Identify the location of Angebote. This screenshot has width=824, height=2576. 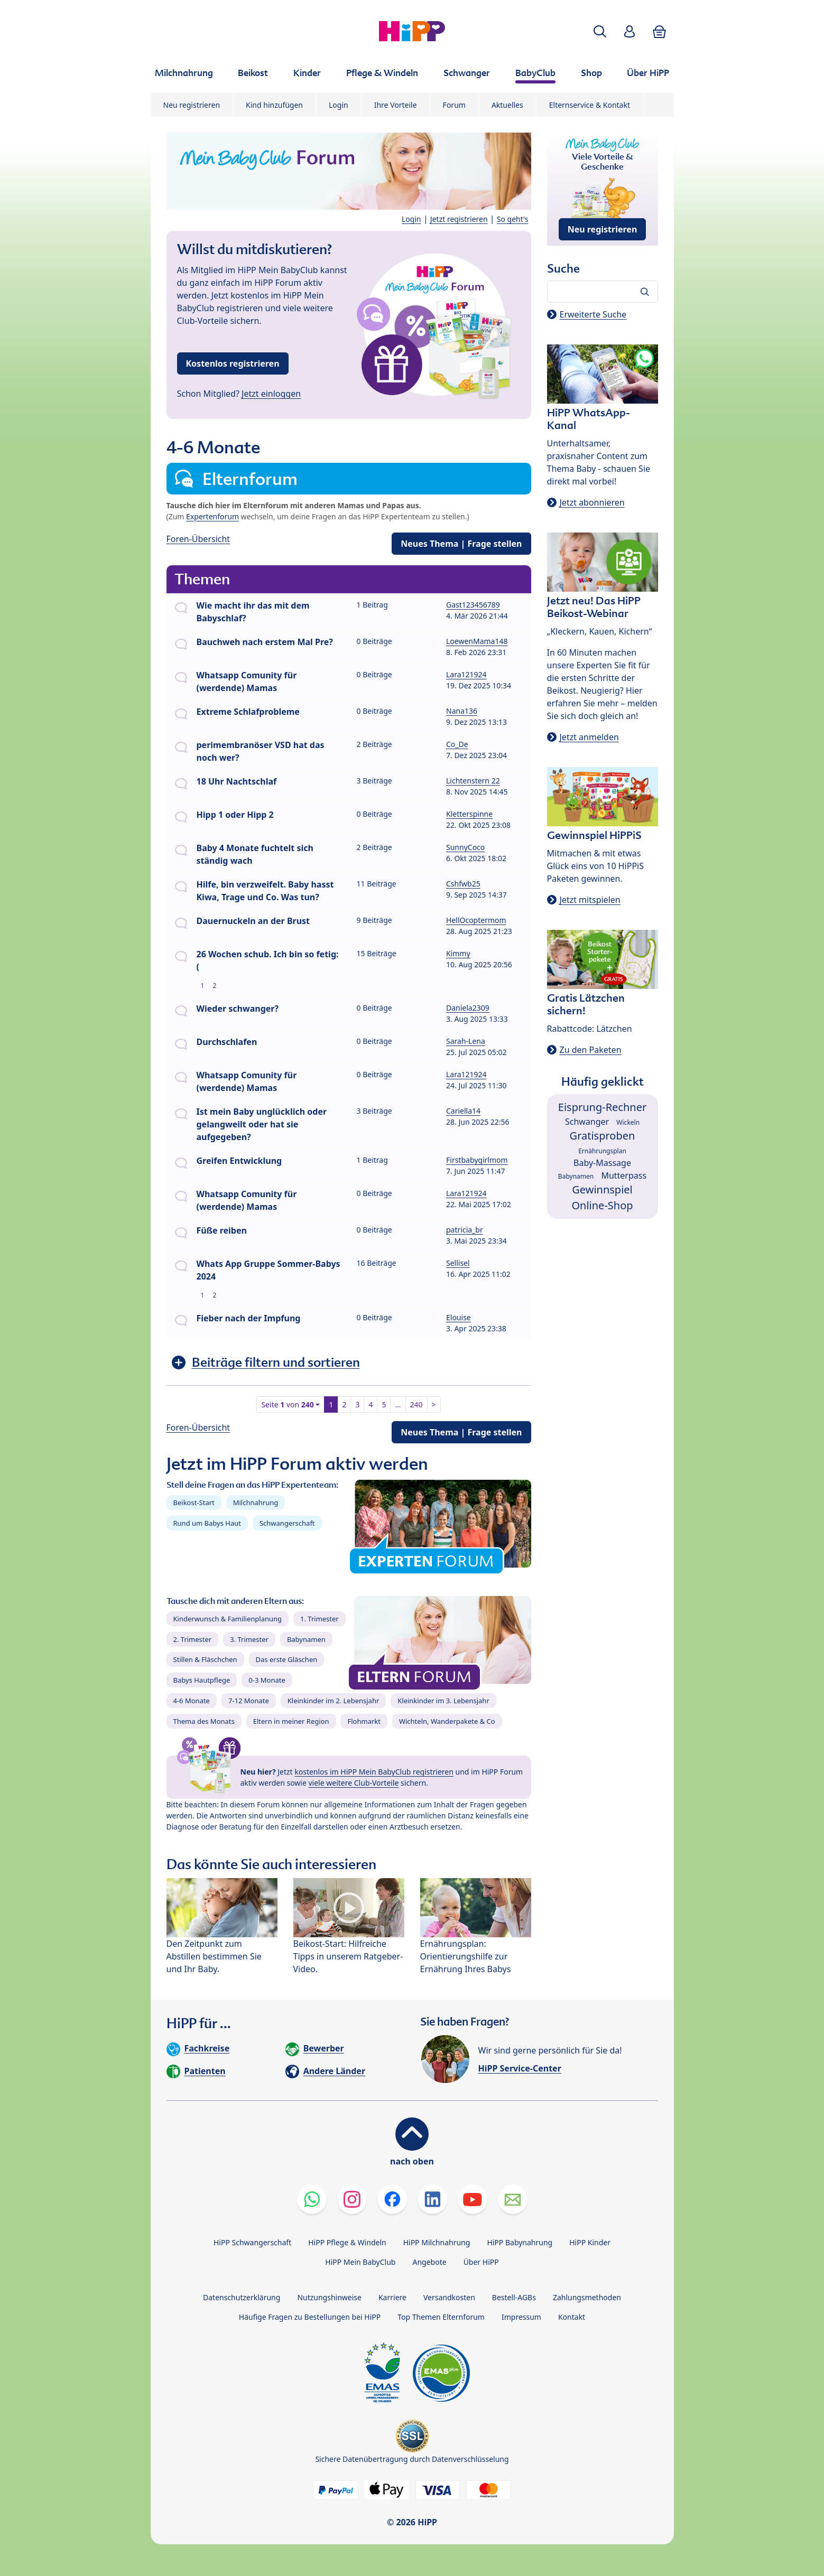
(429, 2262).